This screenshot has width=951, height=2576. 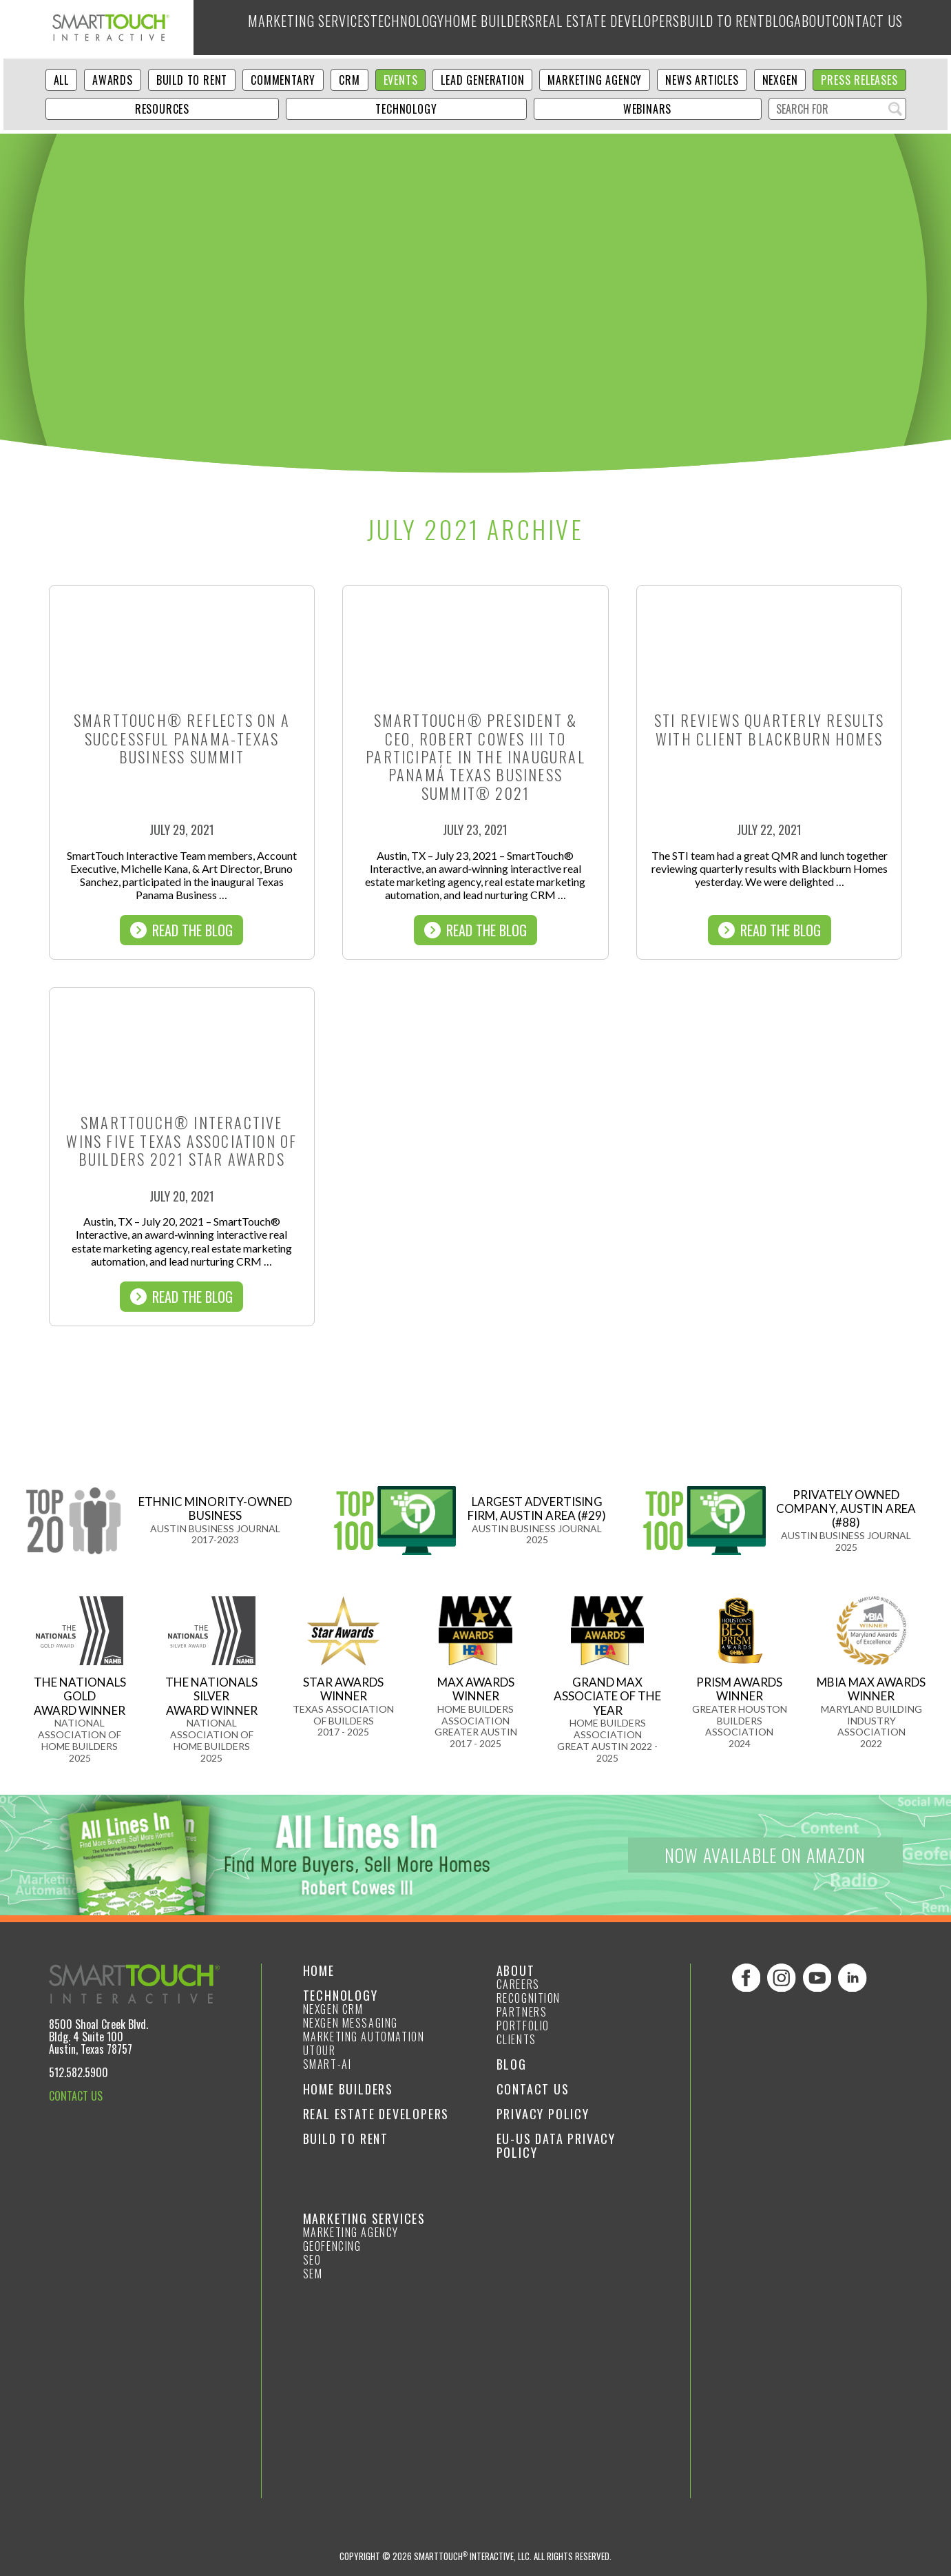 I want to click on EU-US Data Privacy Policy, so click(x=556, y=2145).